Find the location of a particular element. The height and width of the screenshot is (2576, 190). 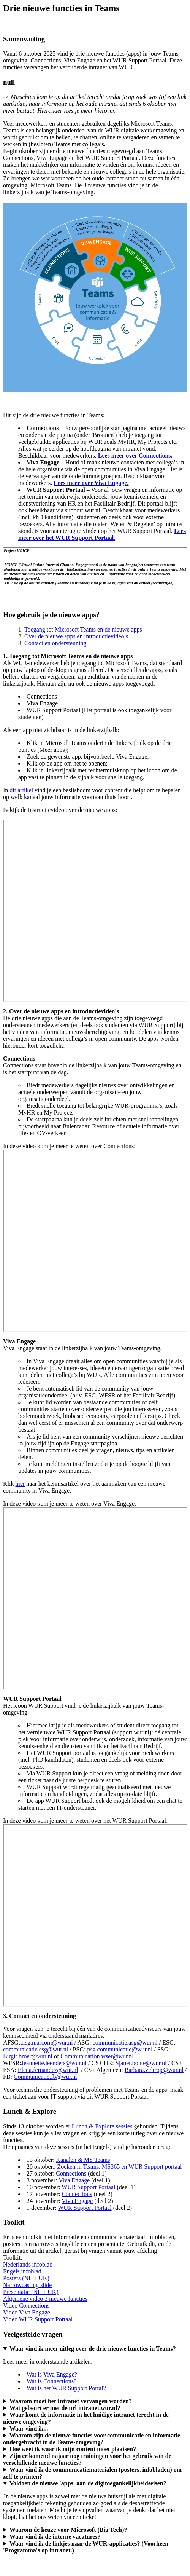

Posters (NL + UK) is located at coordinates (26, 2278).